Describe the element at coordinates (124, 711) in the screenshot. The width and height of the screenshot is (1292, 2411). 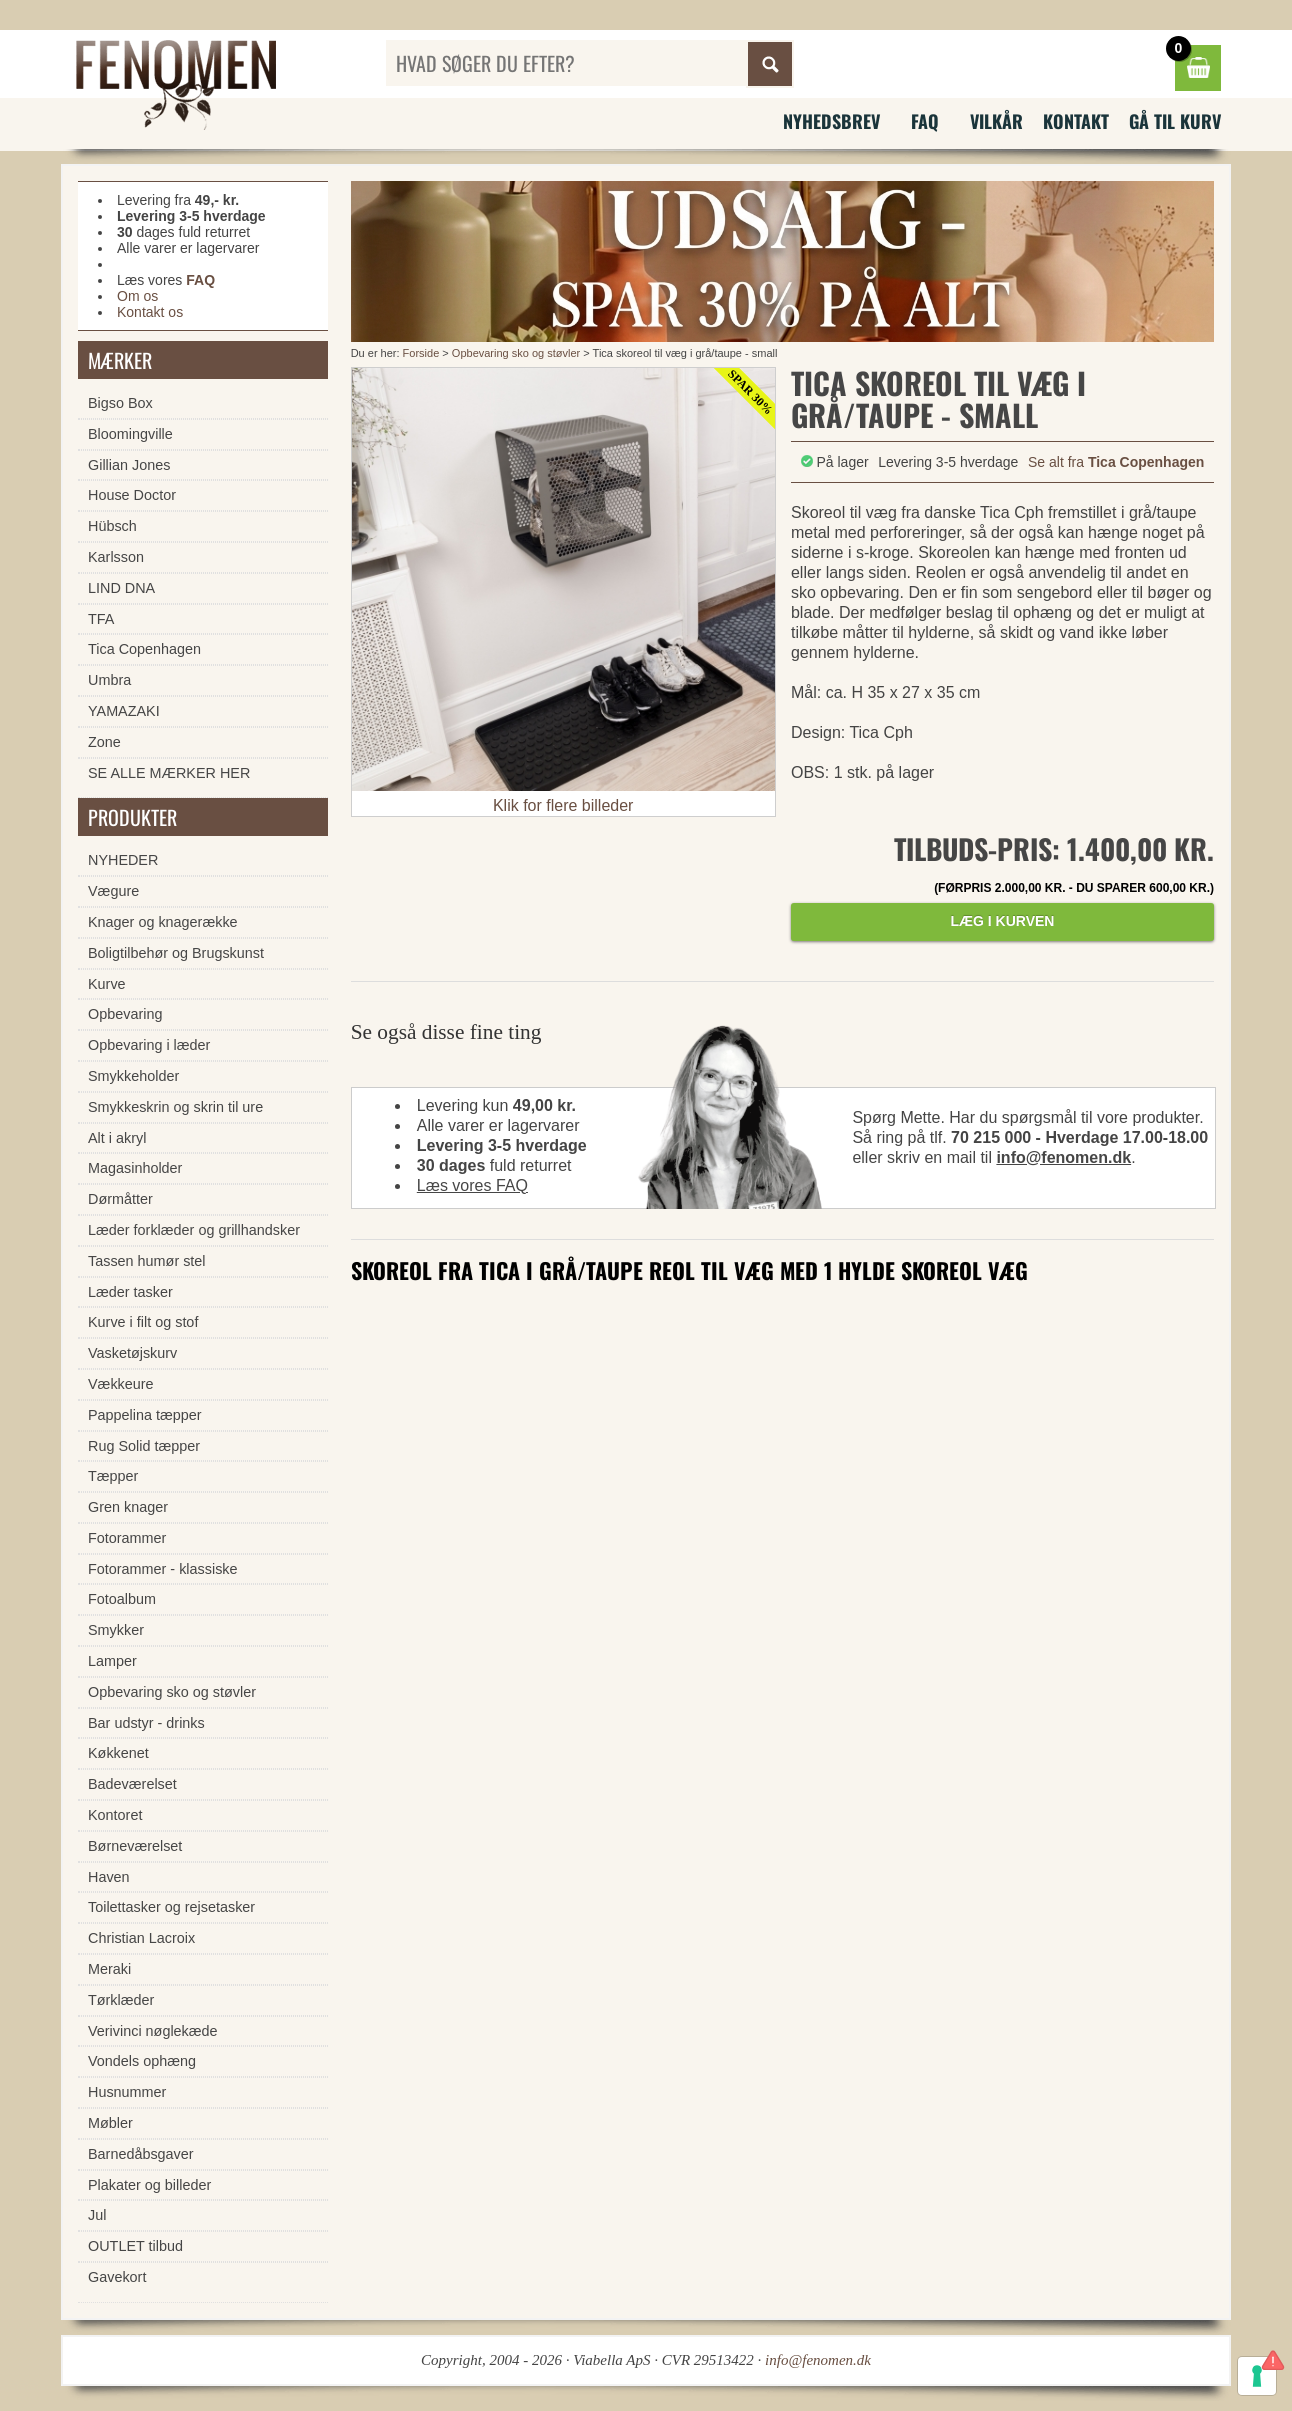
I see `YAMAZAKI` at that location.